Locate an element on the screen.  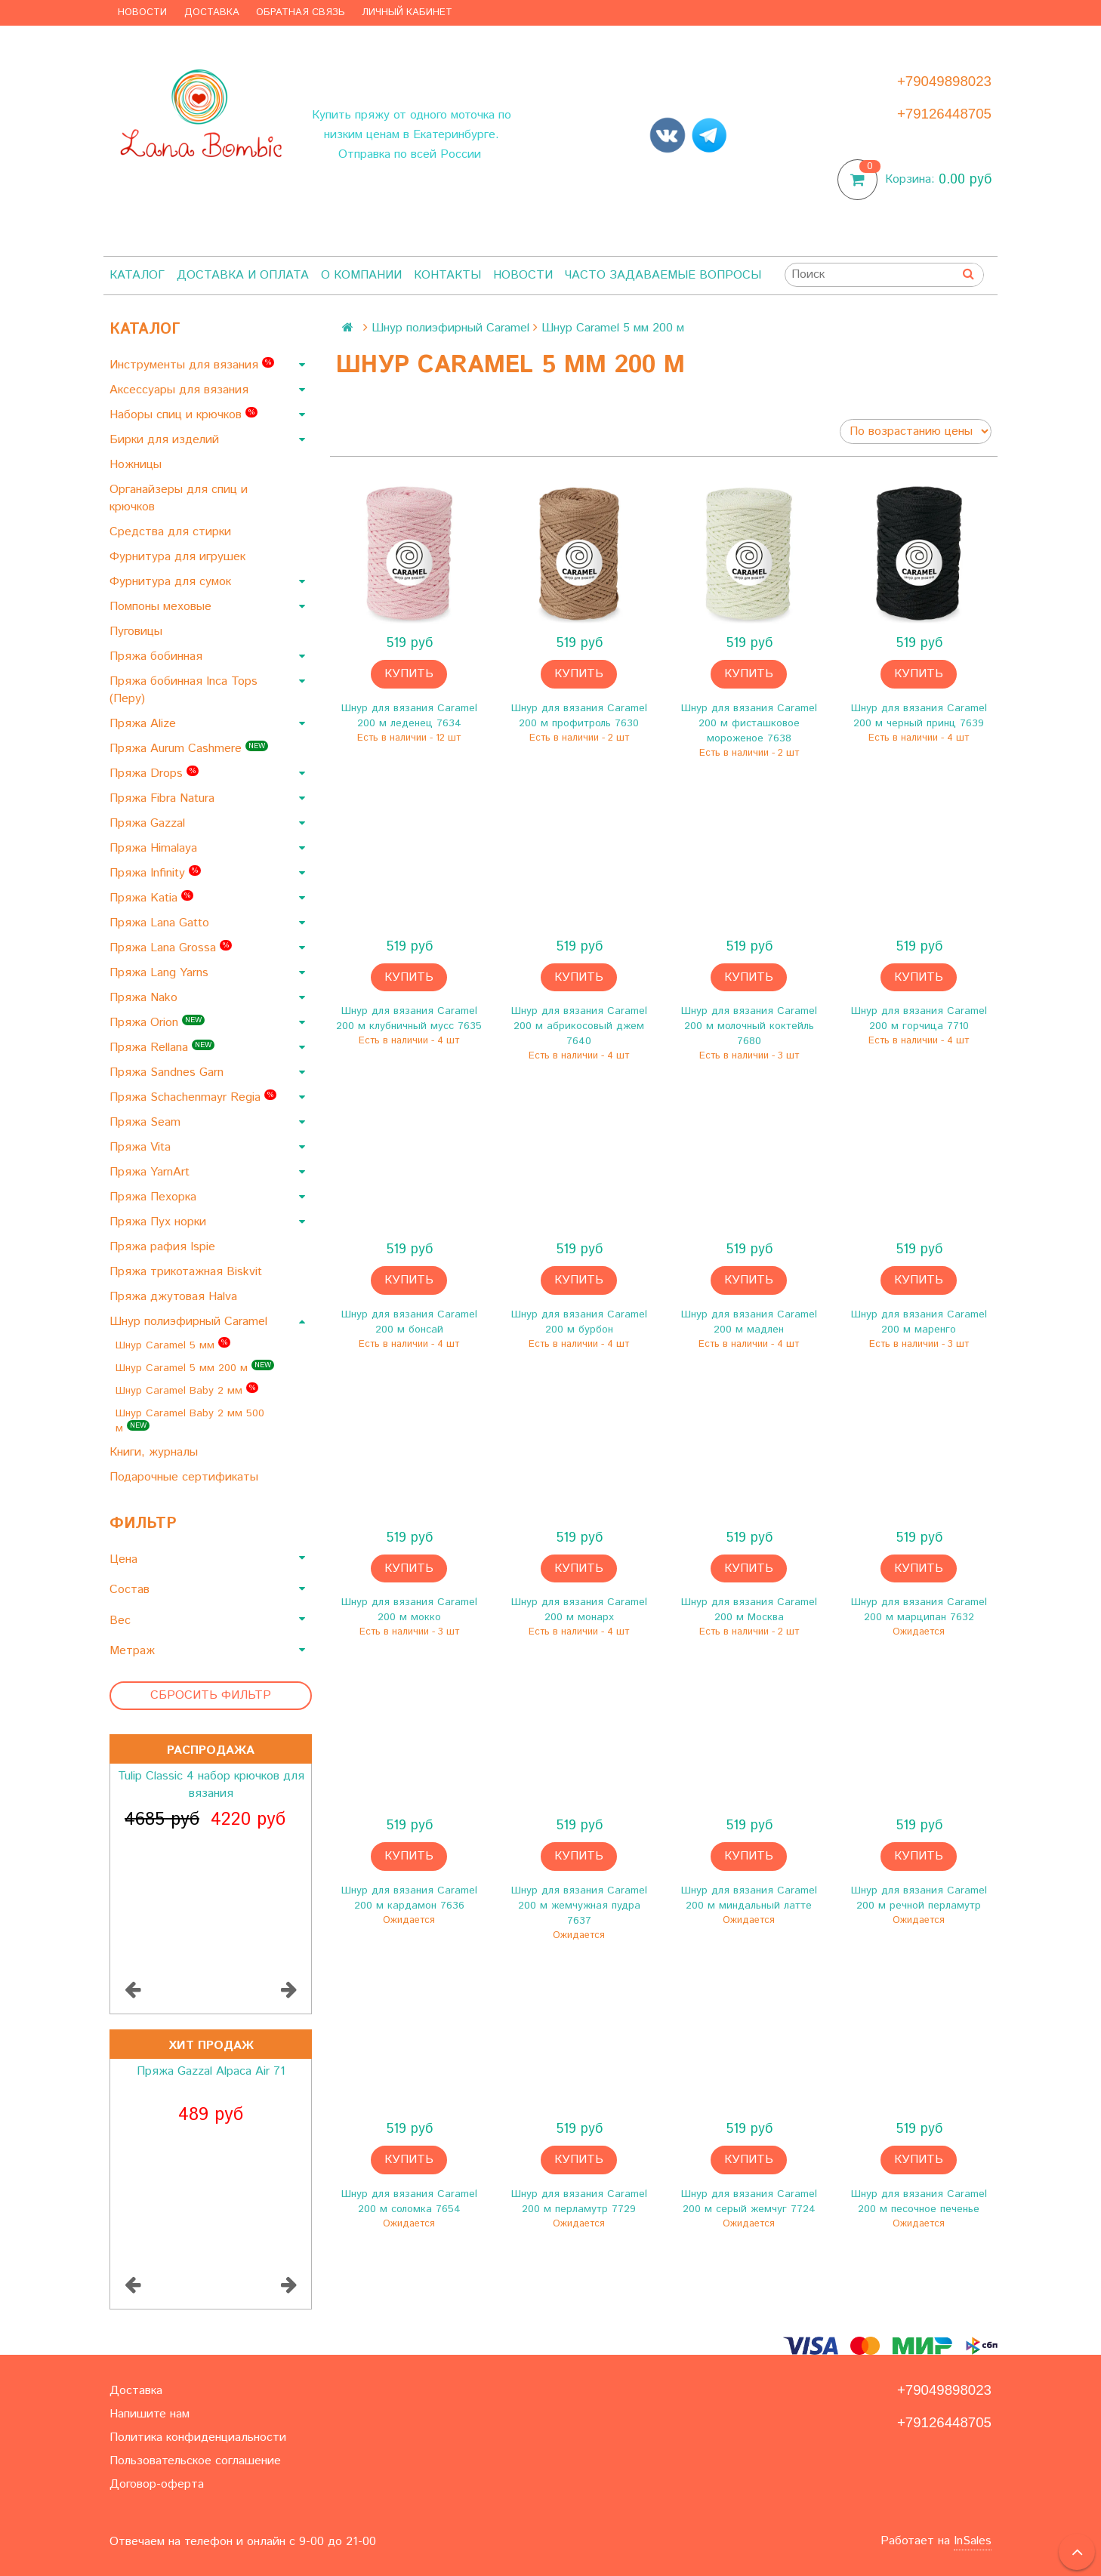
Шнур для вязания Caramel 200 м черный принц 7639 is located at coordinates (919, 716).